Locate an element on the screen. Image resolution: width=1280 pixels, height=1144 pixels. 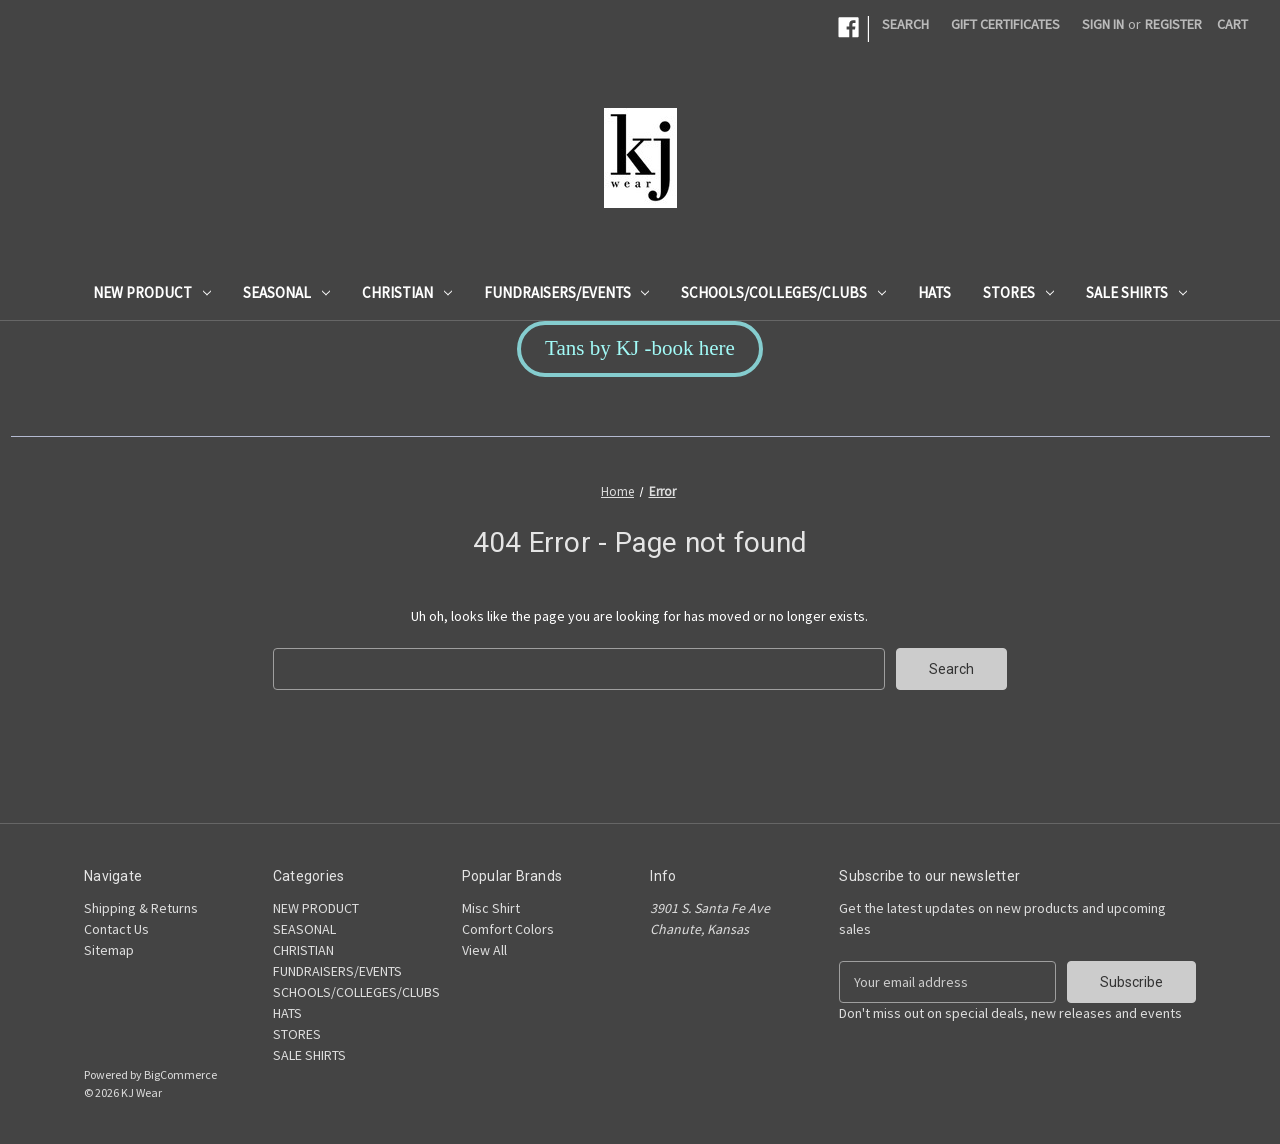
Misc Shirt is located at coordinates (491, 908).